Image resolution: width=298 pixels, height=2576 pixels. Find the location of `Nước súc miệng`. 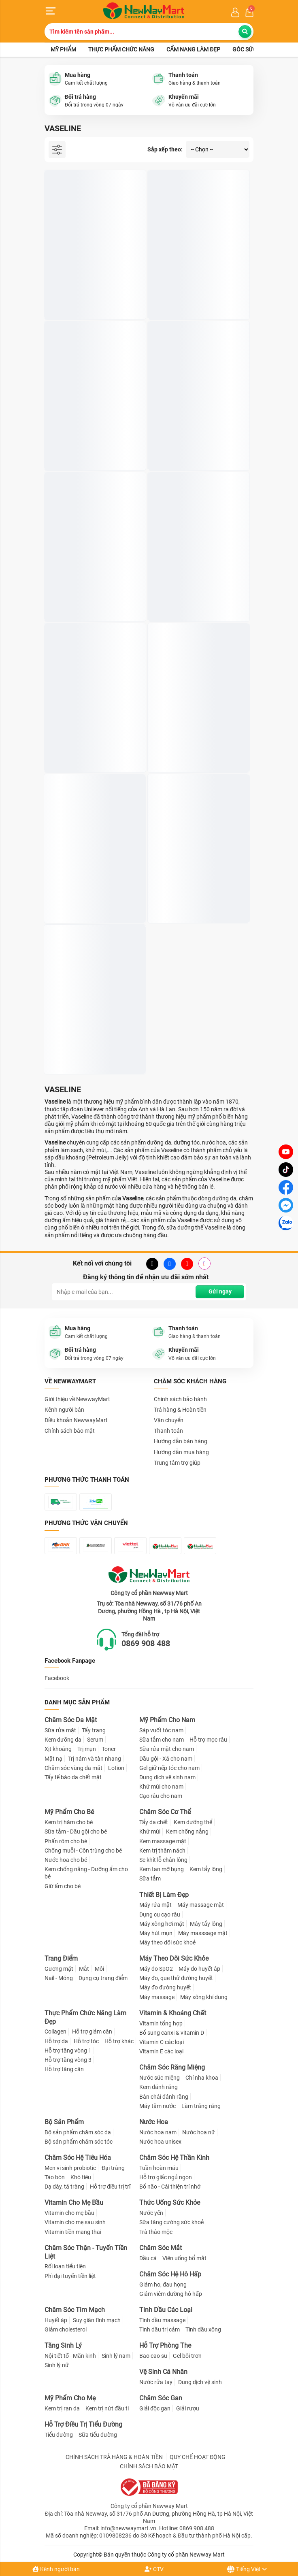

Nước súc miệng is located at coordinates (159, 2077).